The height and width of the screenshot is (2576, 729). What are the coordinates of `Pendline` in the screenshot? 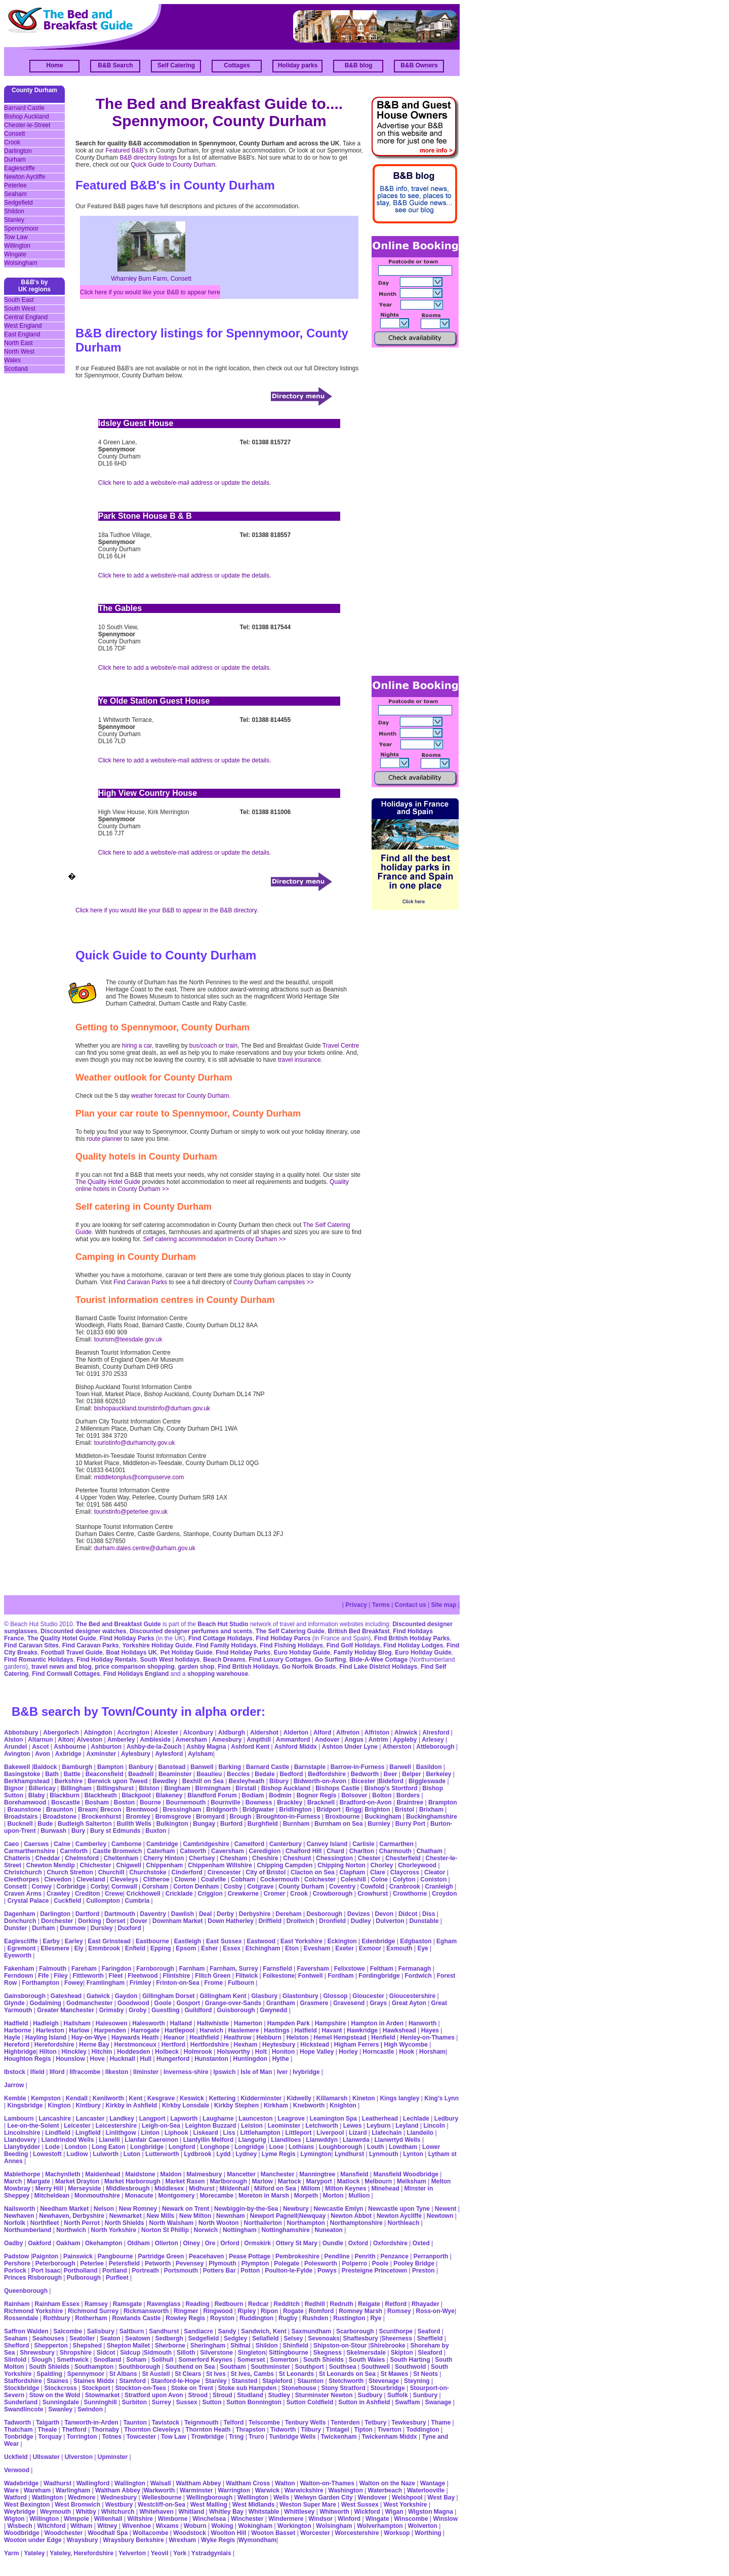 It's located at (337, 2256).